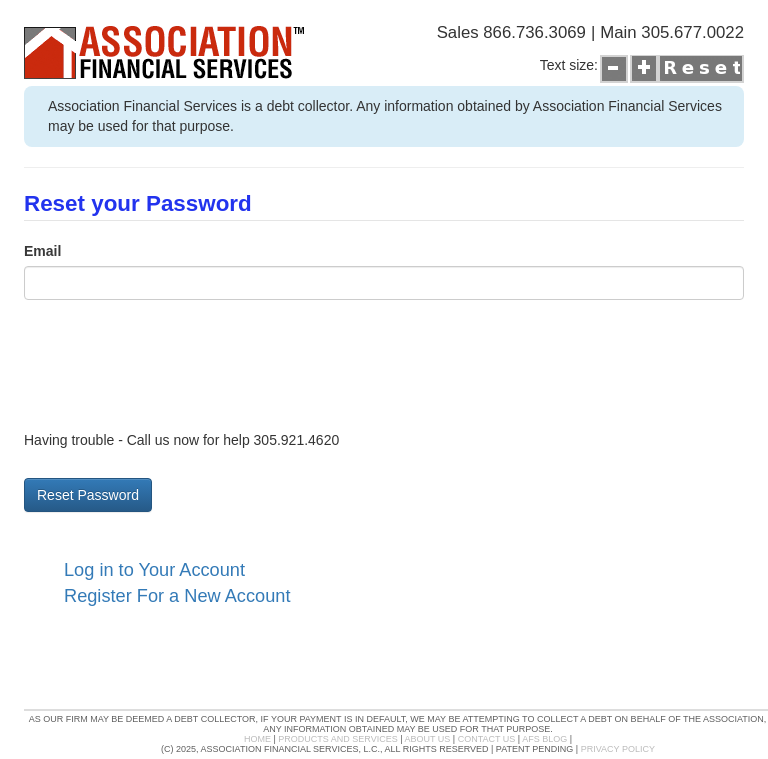 The image size is (768, 759). What do you see at coordinates (88, 495) in the screenshot?
I see `Reset Password` at bounding box center [88, 495].